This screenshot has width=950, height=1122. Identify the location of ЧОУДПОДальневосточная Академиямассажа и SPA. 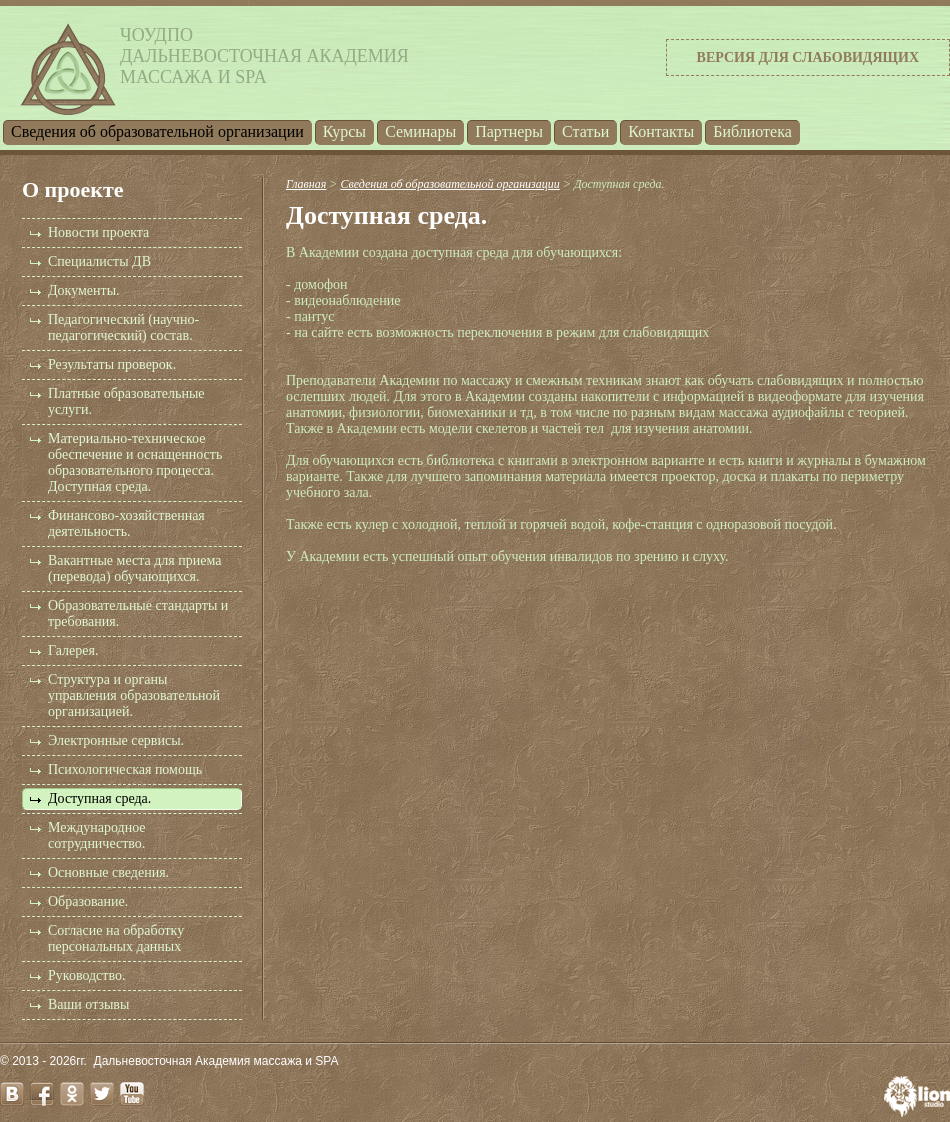
(264, 56).